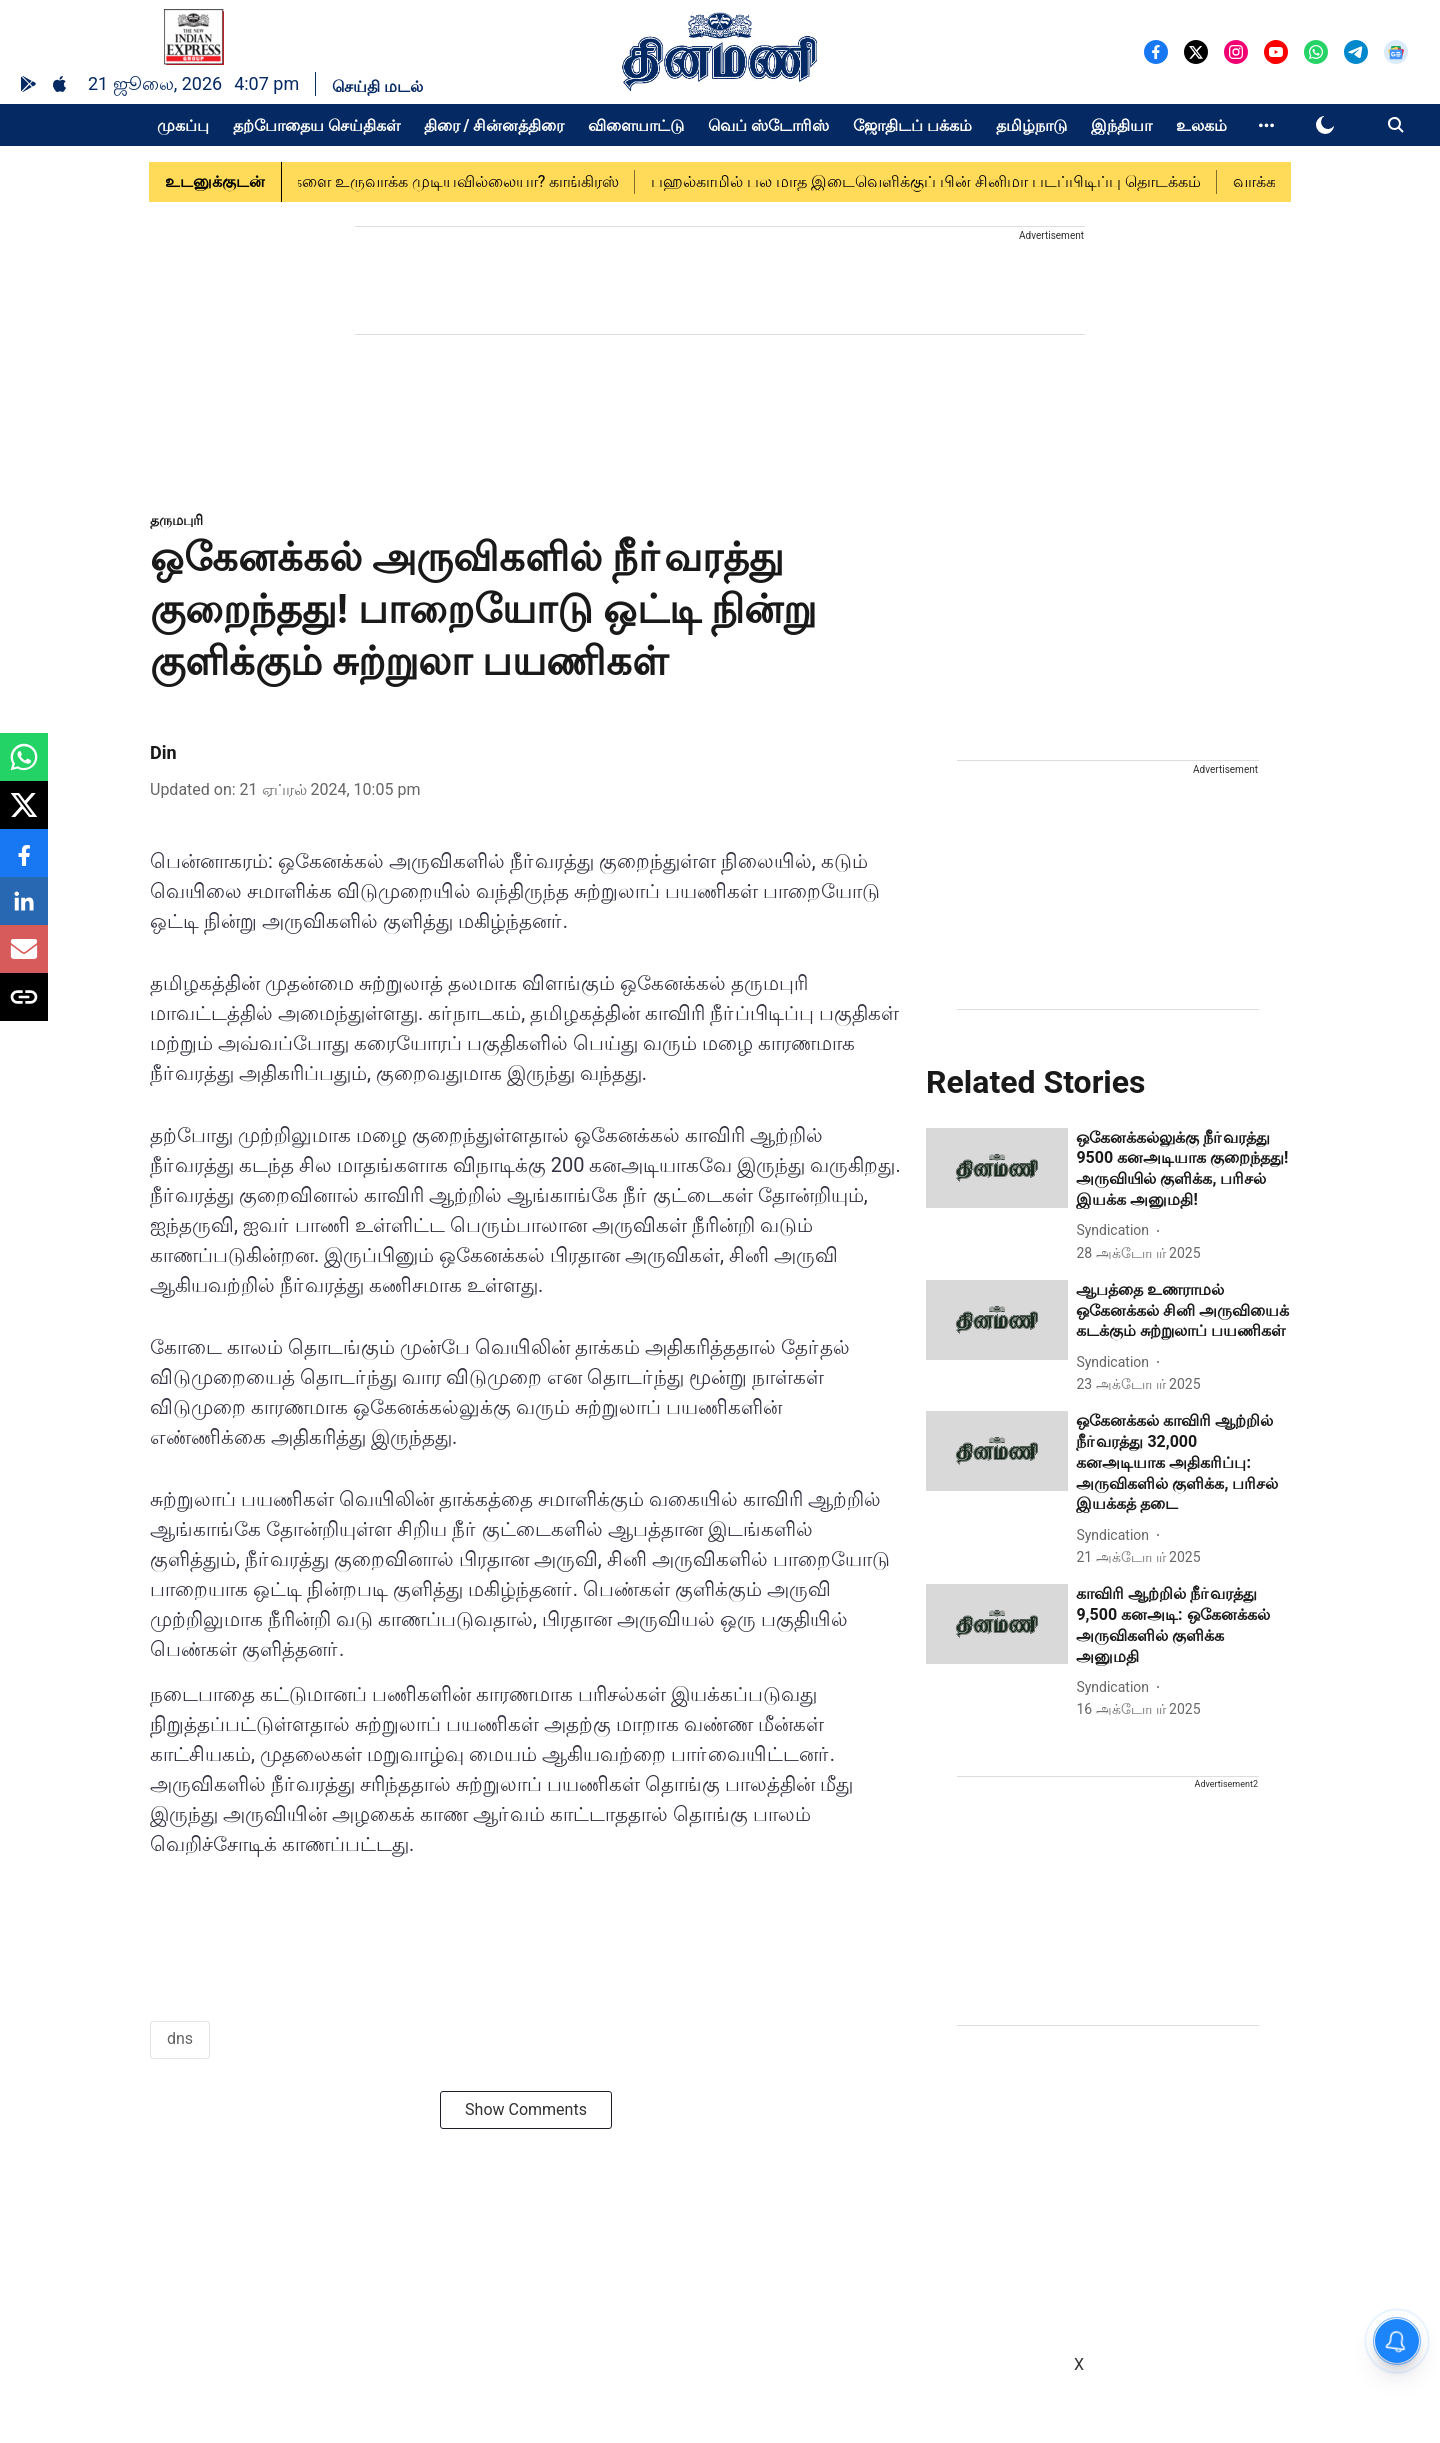  Describe the element at coordinates (377, 86) in the screenshot. I see `செய்தி மடல்` at that location.